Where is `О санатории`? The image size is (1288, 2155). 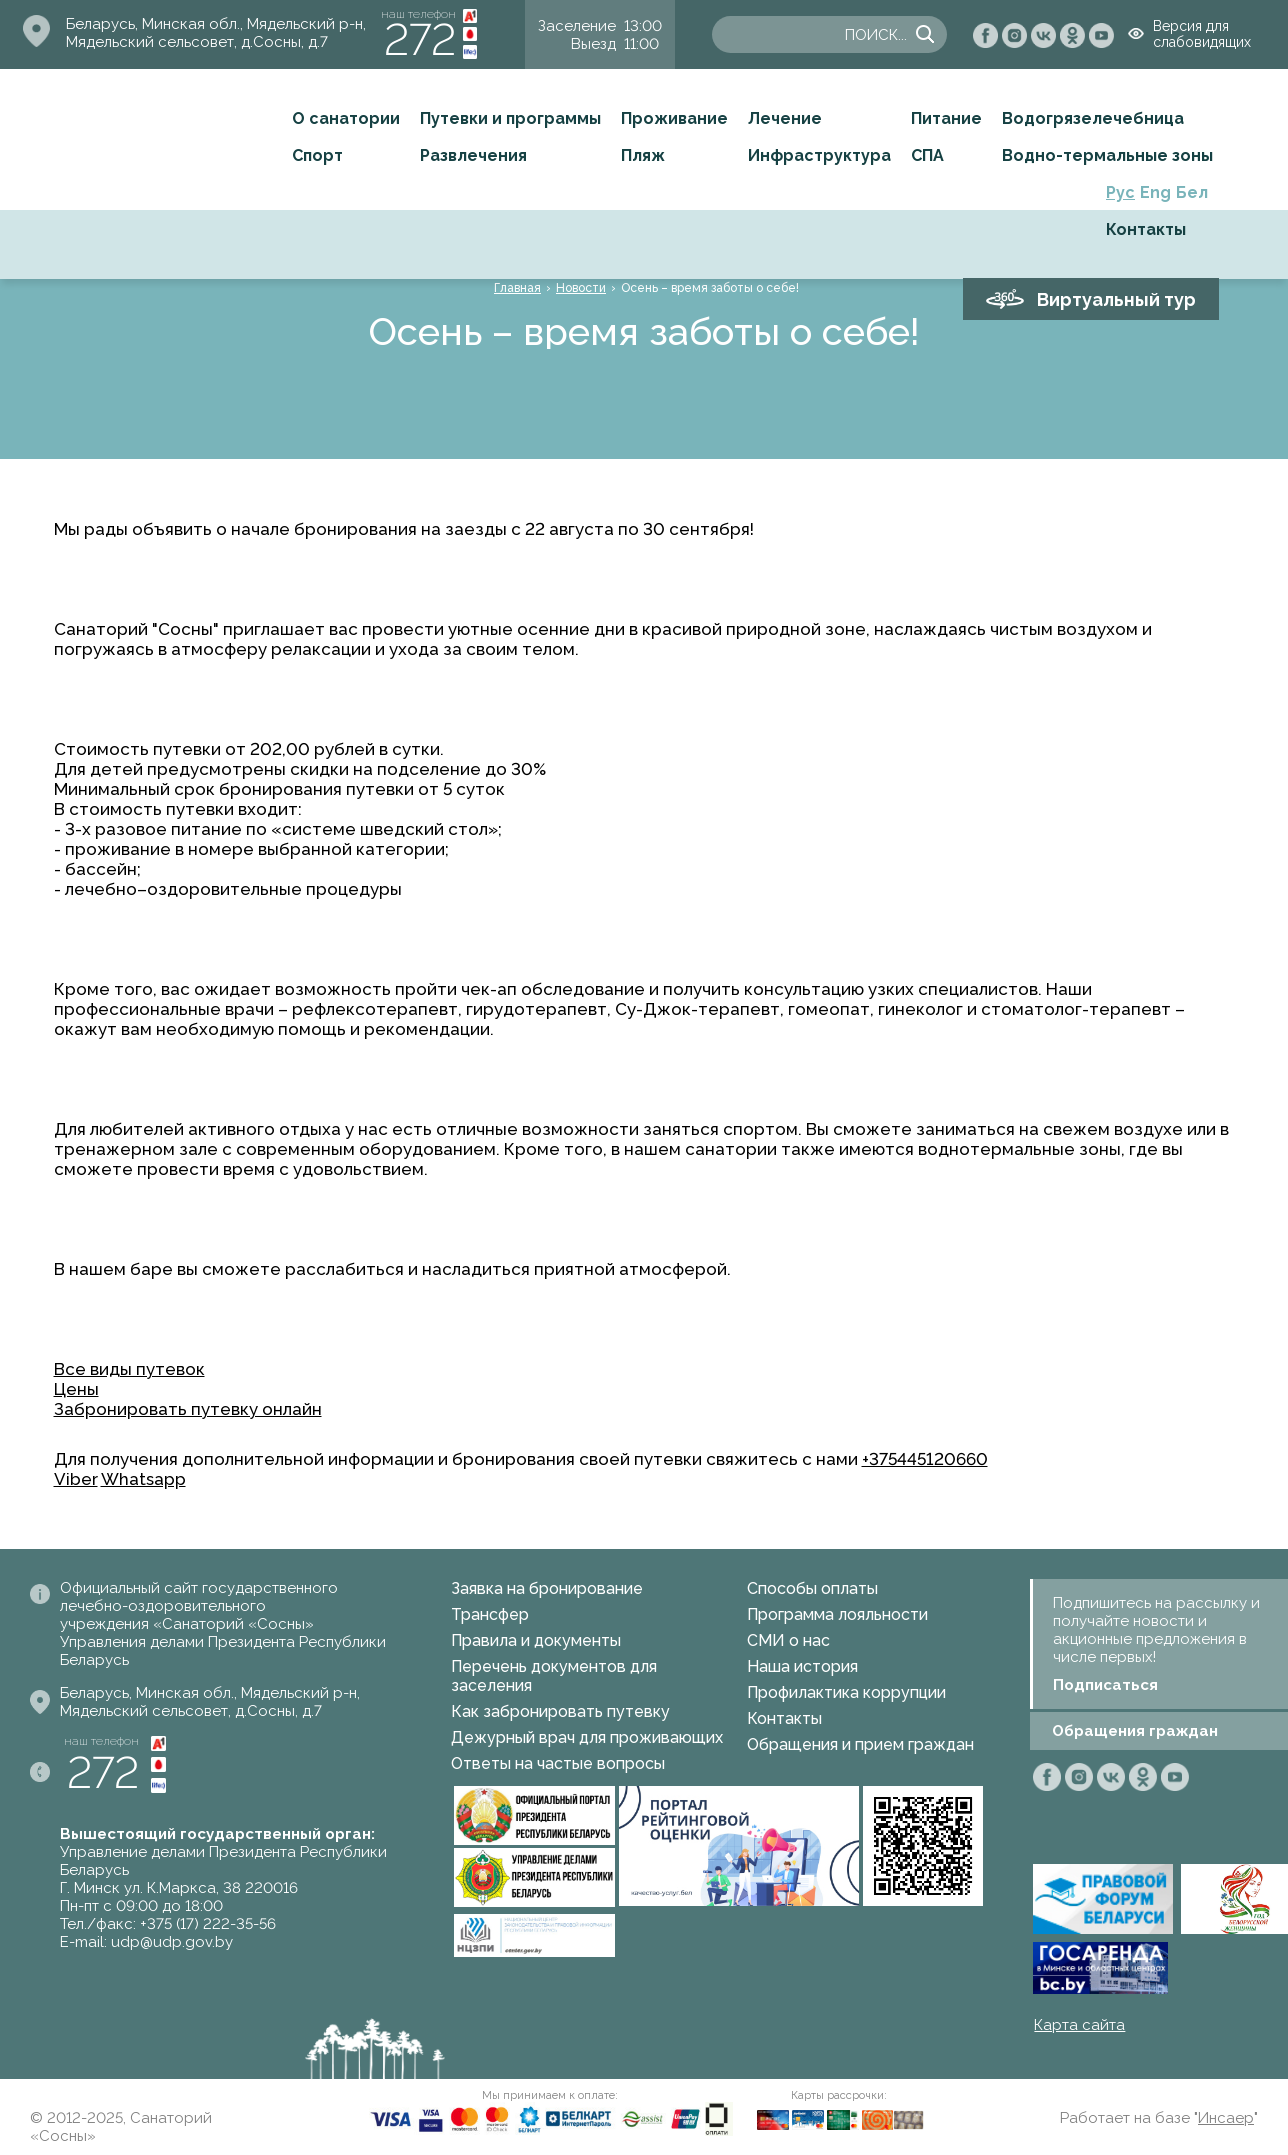 О санатории is located at coordinates (346, 118).